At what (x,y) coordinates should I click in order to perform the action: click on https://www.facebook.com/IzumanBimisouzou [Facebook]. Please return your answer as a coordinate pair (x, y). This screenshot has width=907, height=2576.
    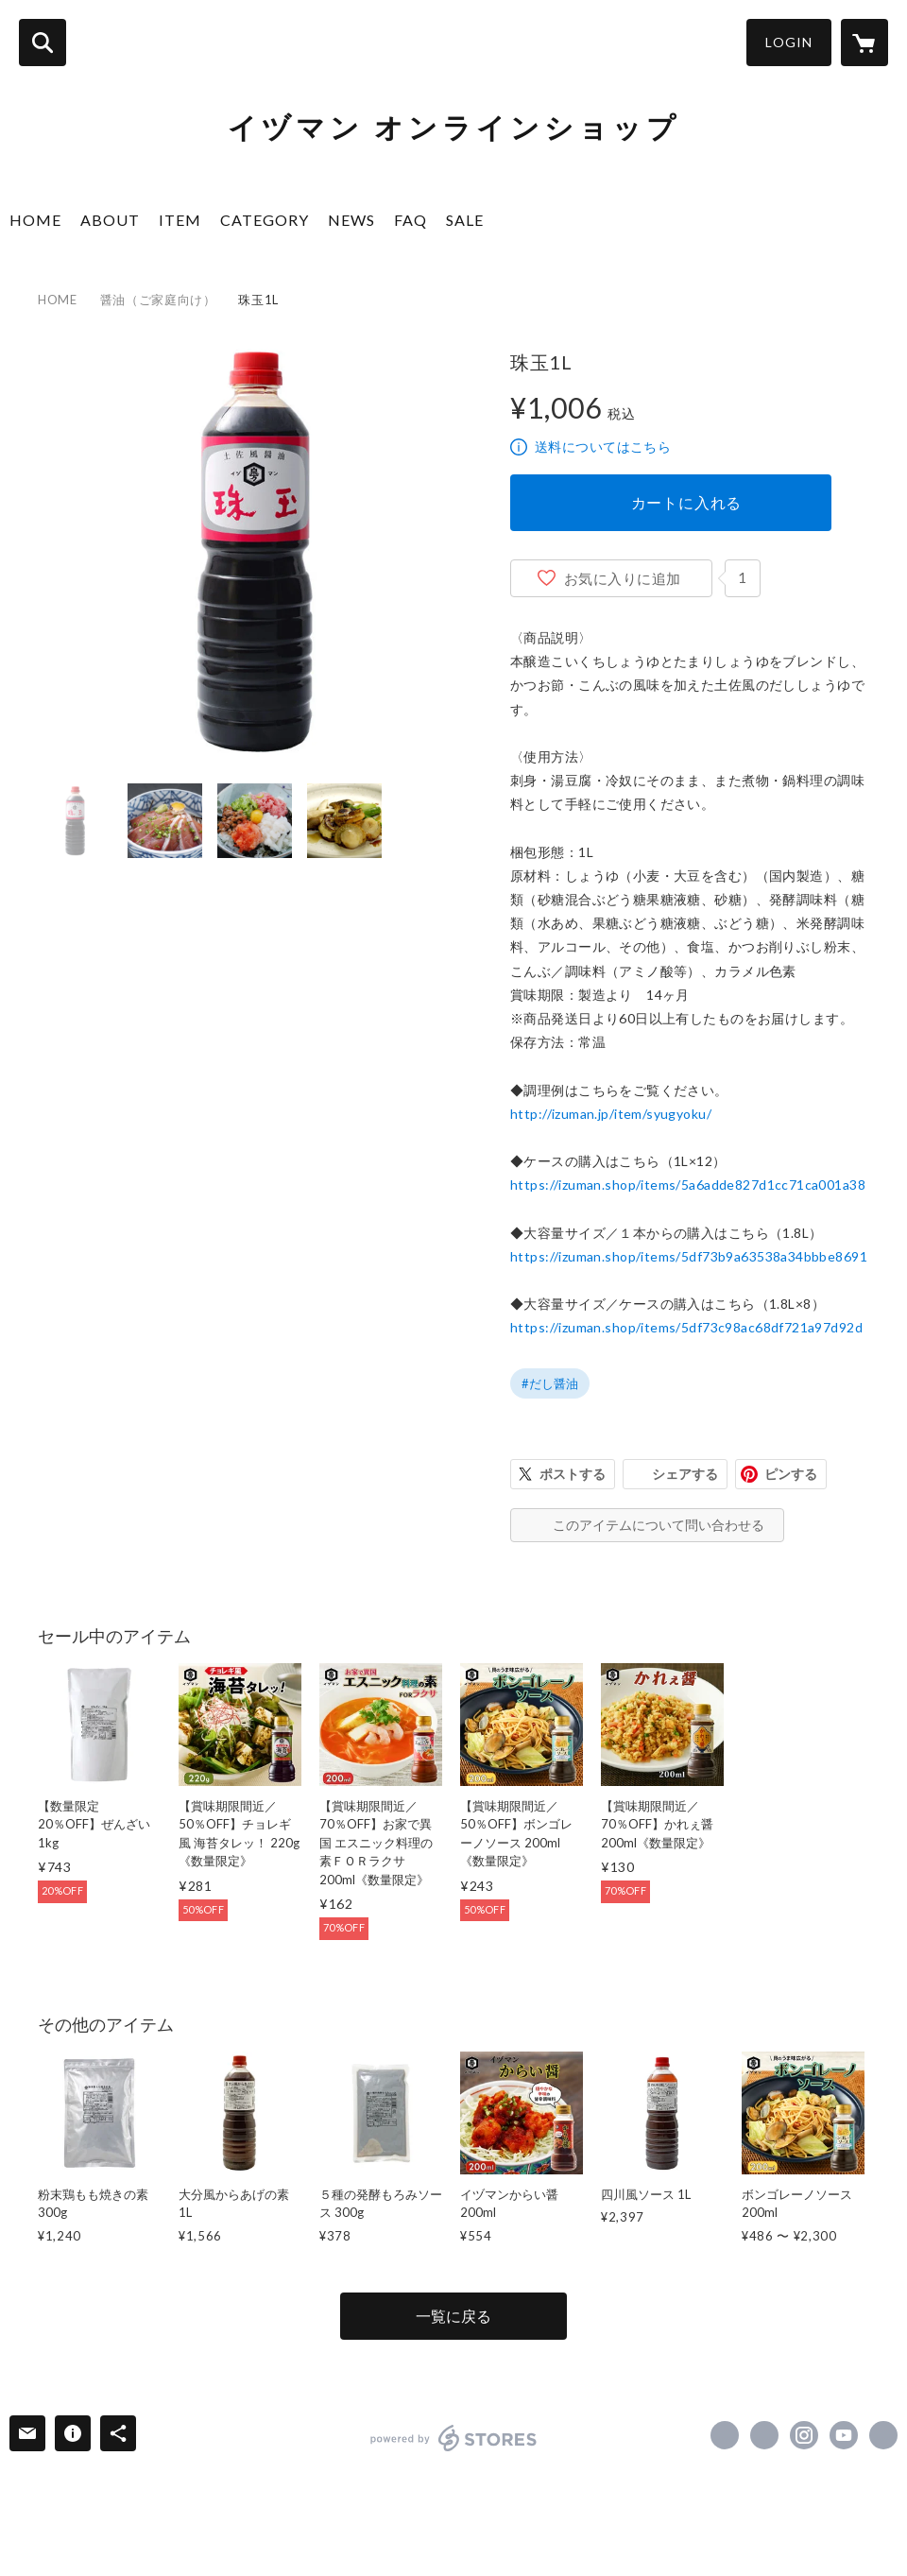
    Looking at the image, I should click on (724, 2435).